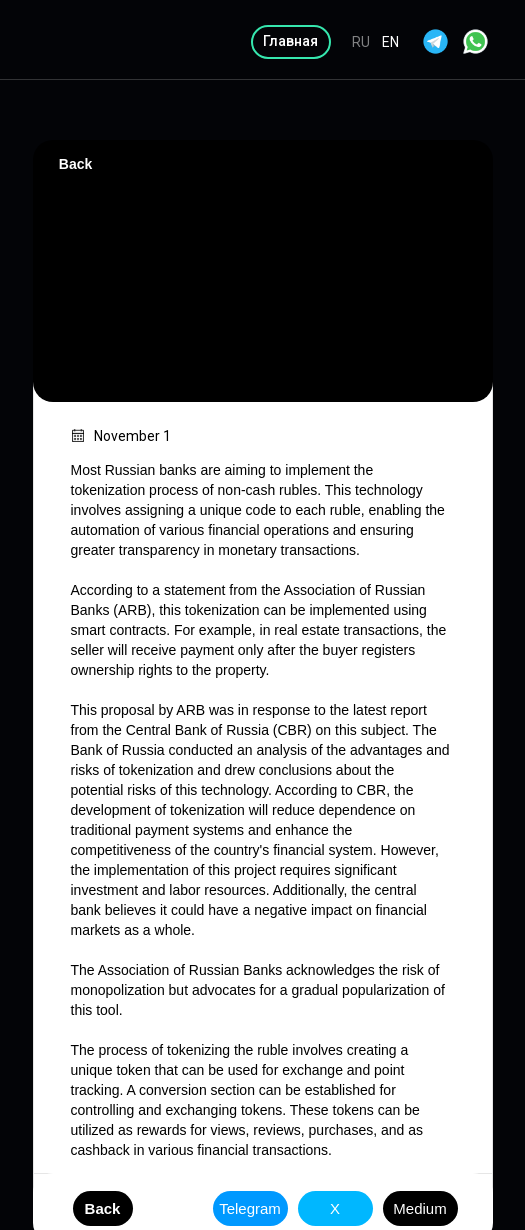 This screenshot has width=525, height=1230. What do you see at coordinates (390, 42) in the screenshot?
I see `EN` at bounding box center [390, 42].